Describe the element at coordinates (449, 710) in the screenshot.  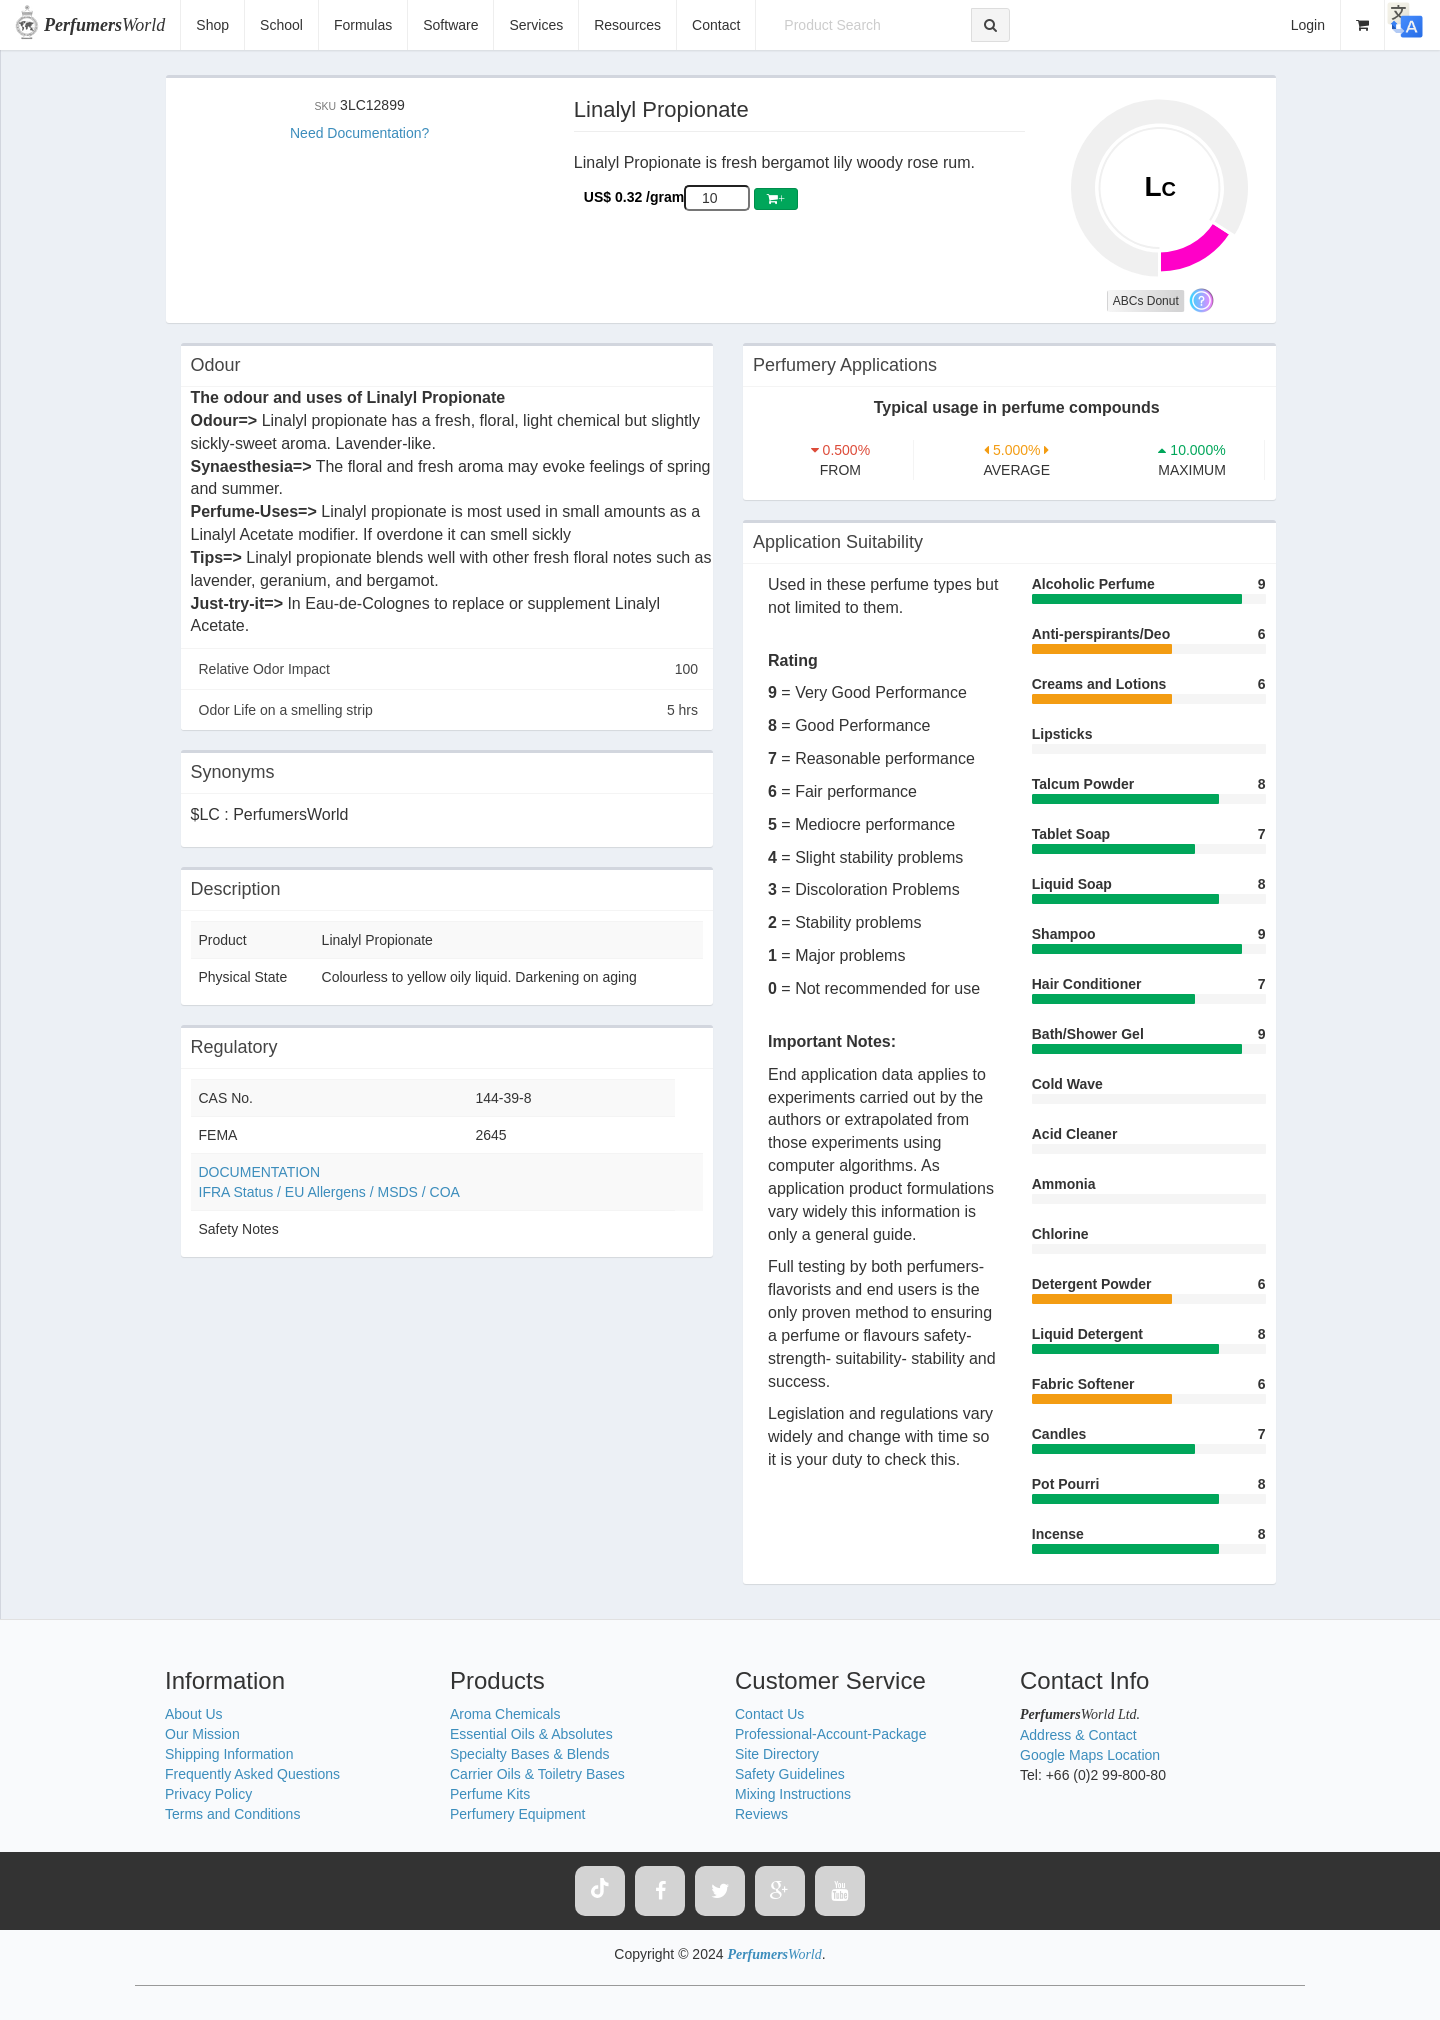
I see `Odor Life on a smelling strip` at that location.